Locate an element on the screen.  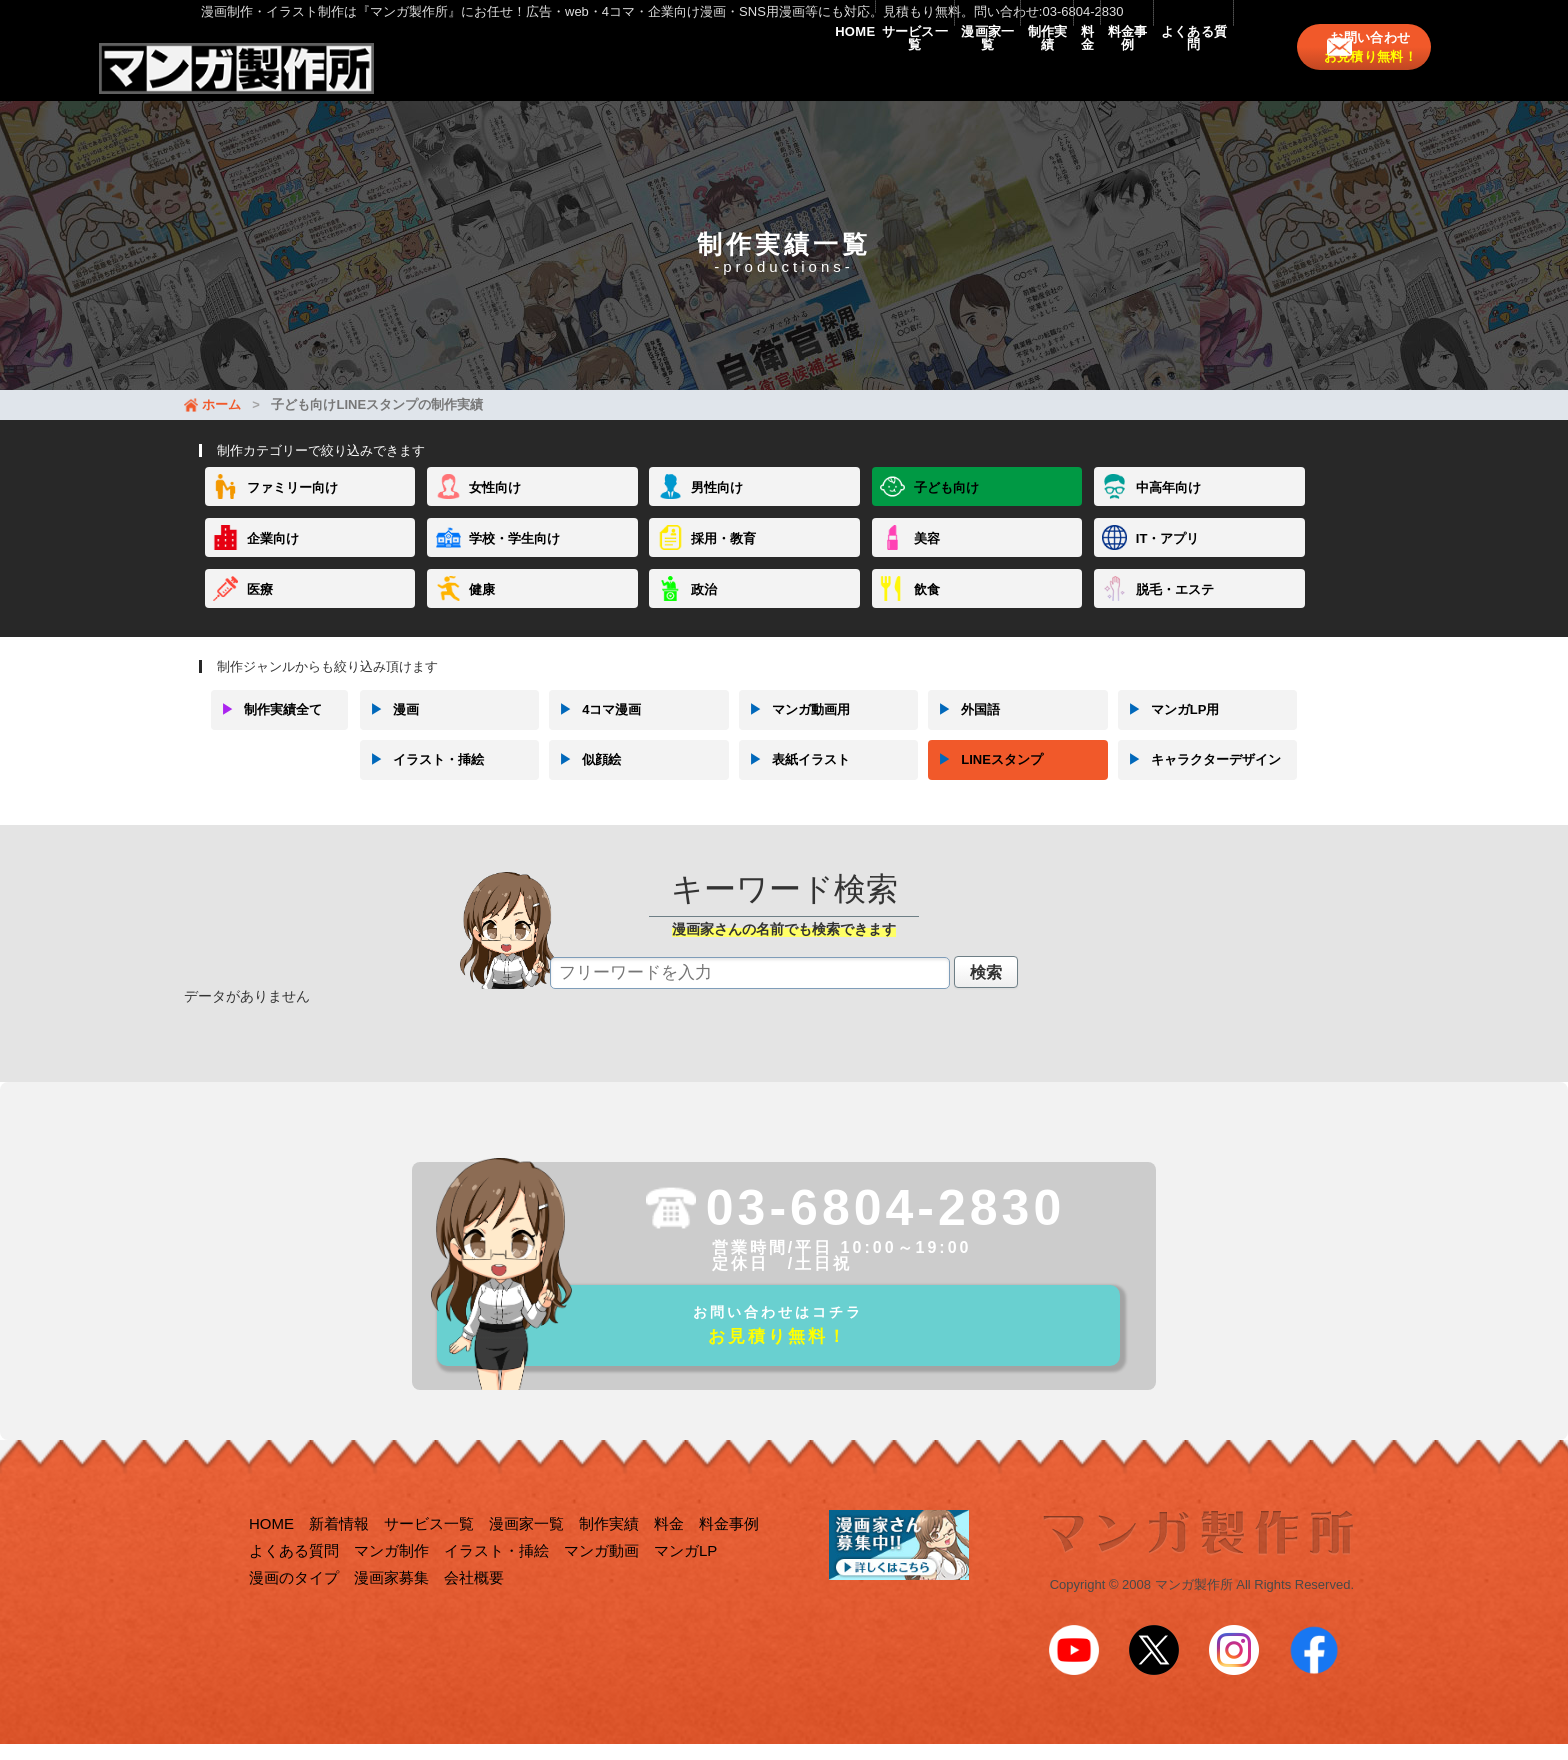
[textbox] is located at coordinates (750, 992).